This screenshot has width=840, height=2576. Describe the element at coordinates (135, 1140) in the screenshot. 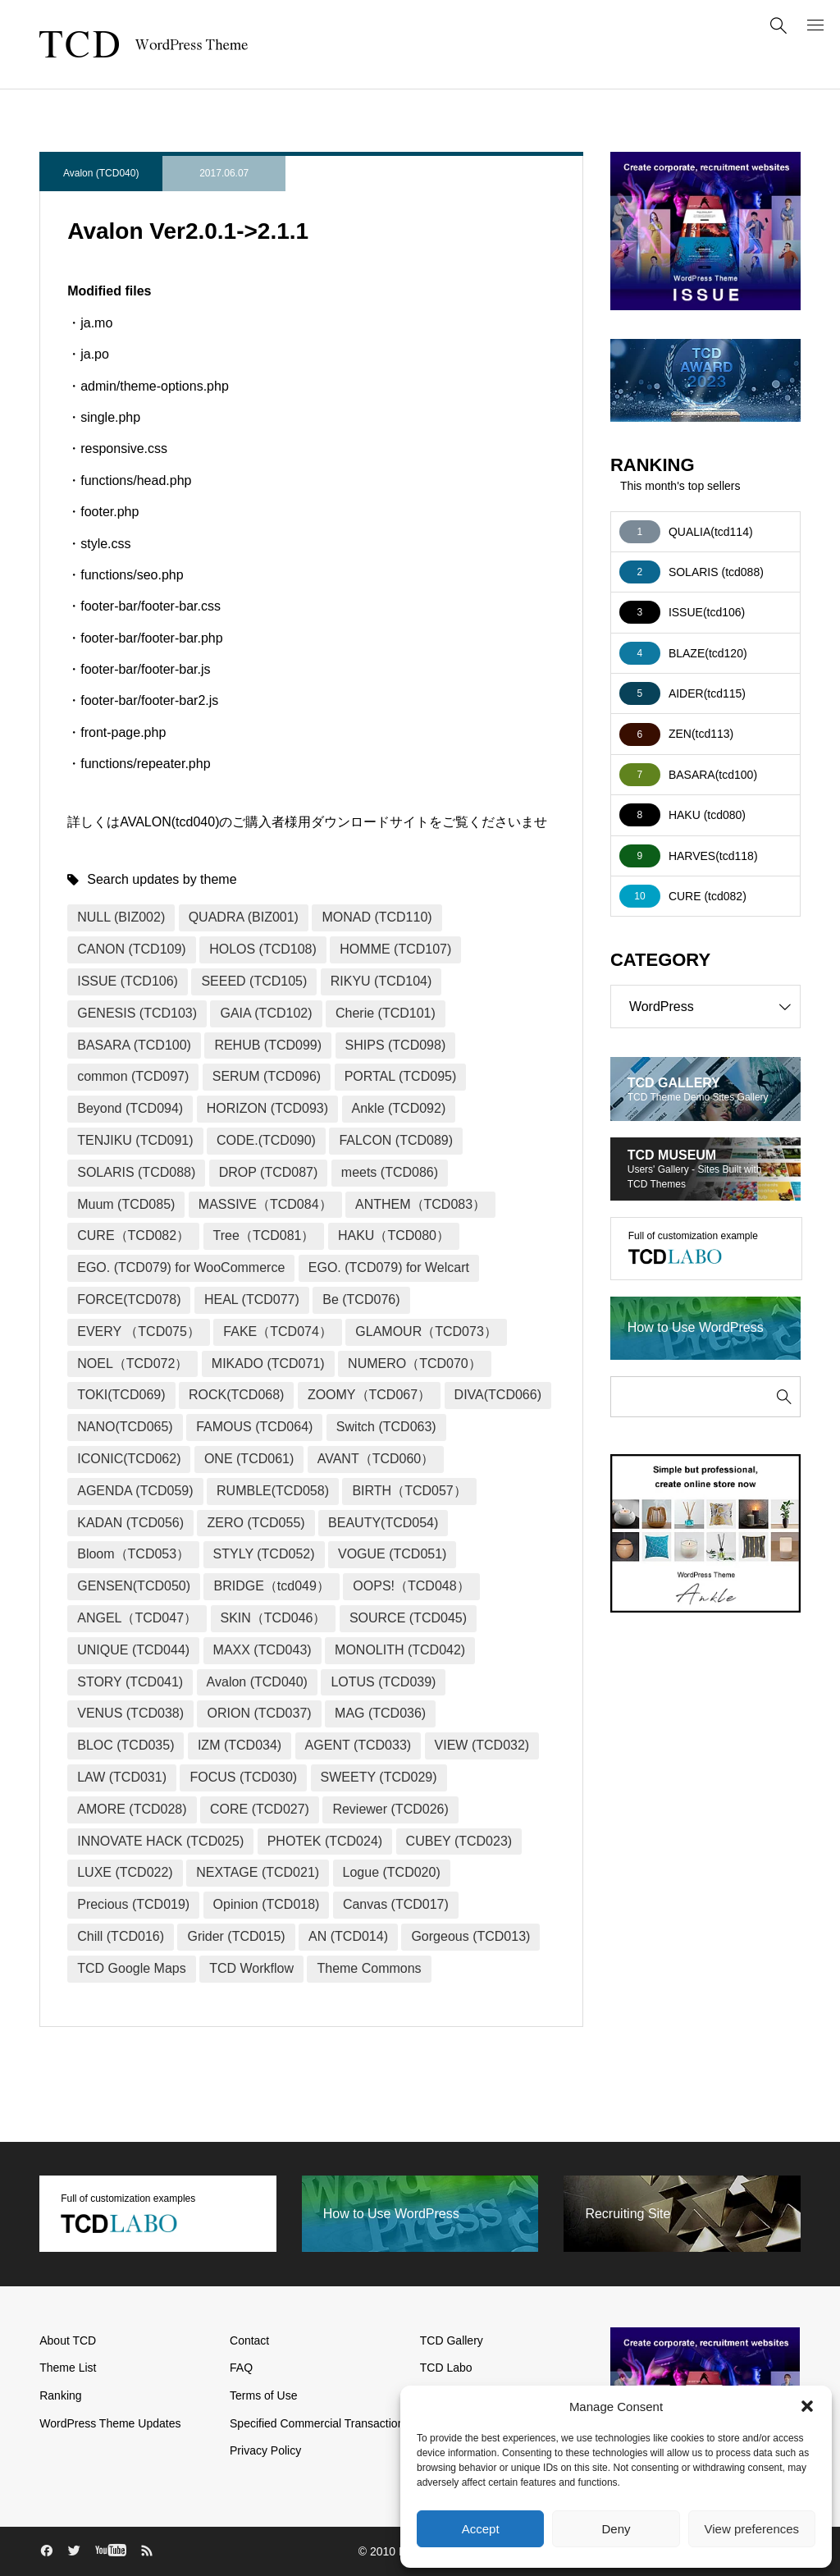

I see `TENJIKU (TCD091)` at that location.